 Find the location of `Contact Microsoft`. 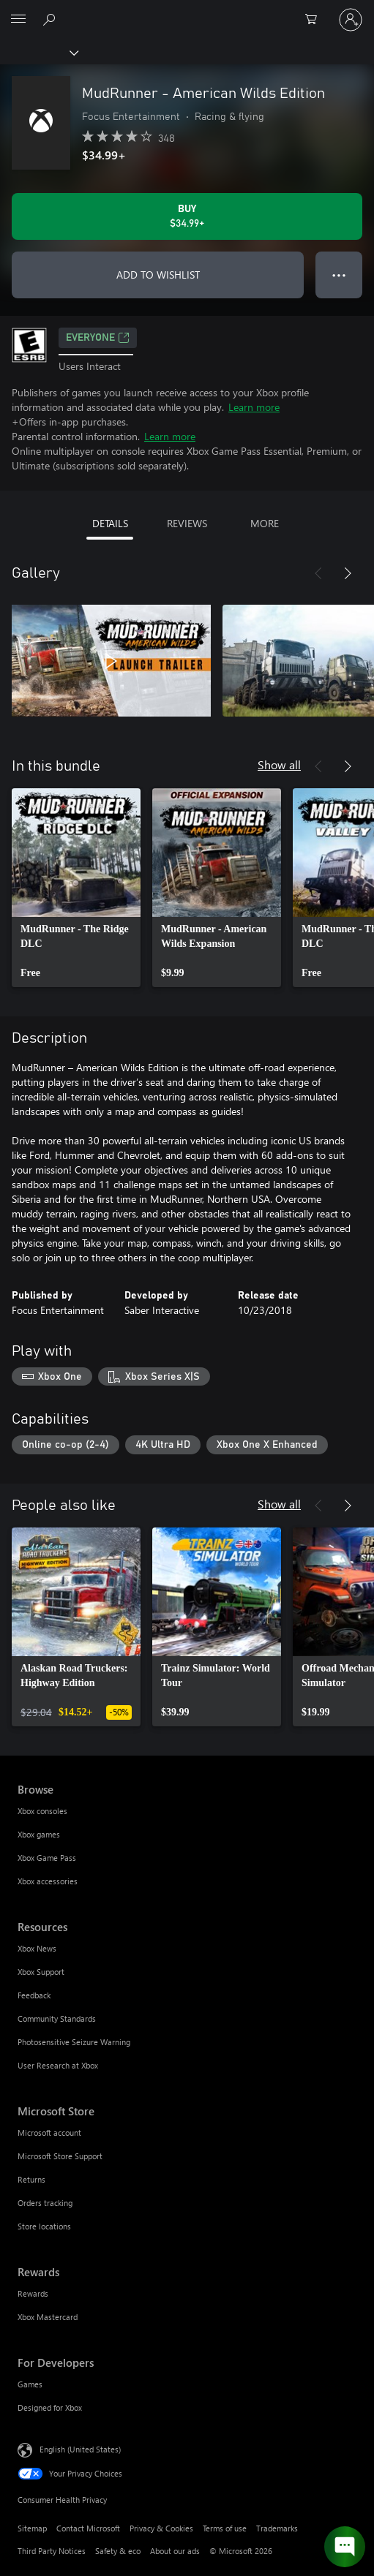

Contact Microsoft is located at coordinates (88, 2528).